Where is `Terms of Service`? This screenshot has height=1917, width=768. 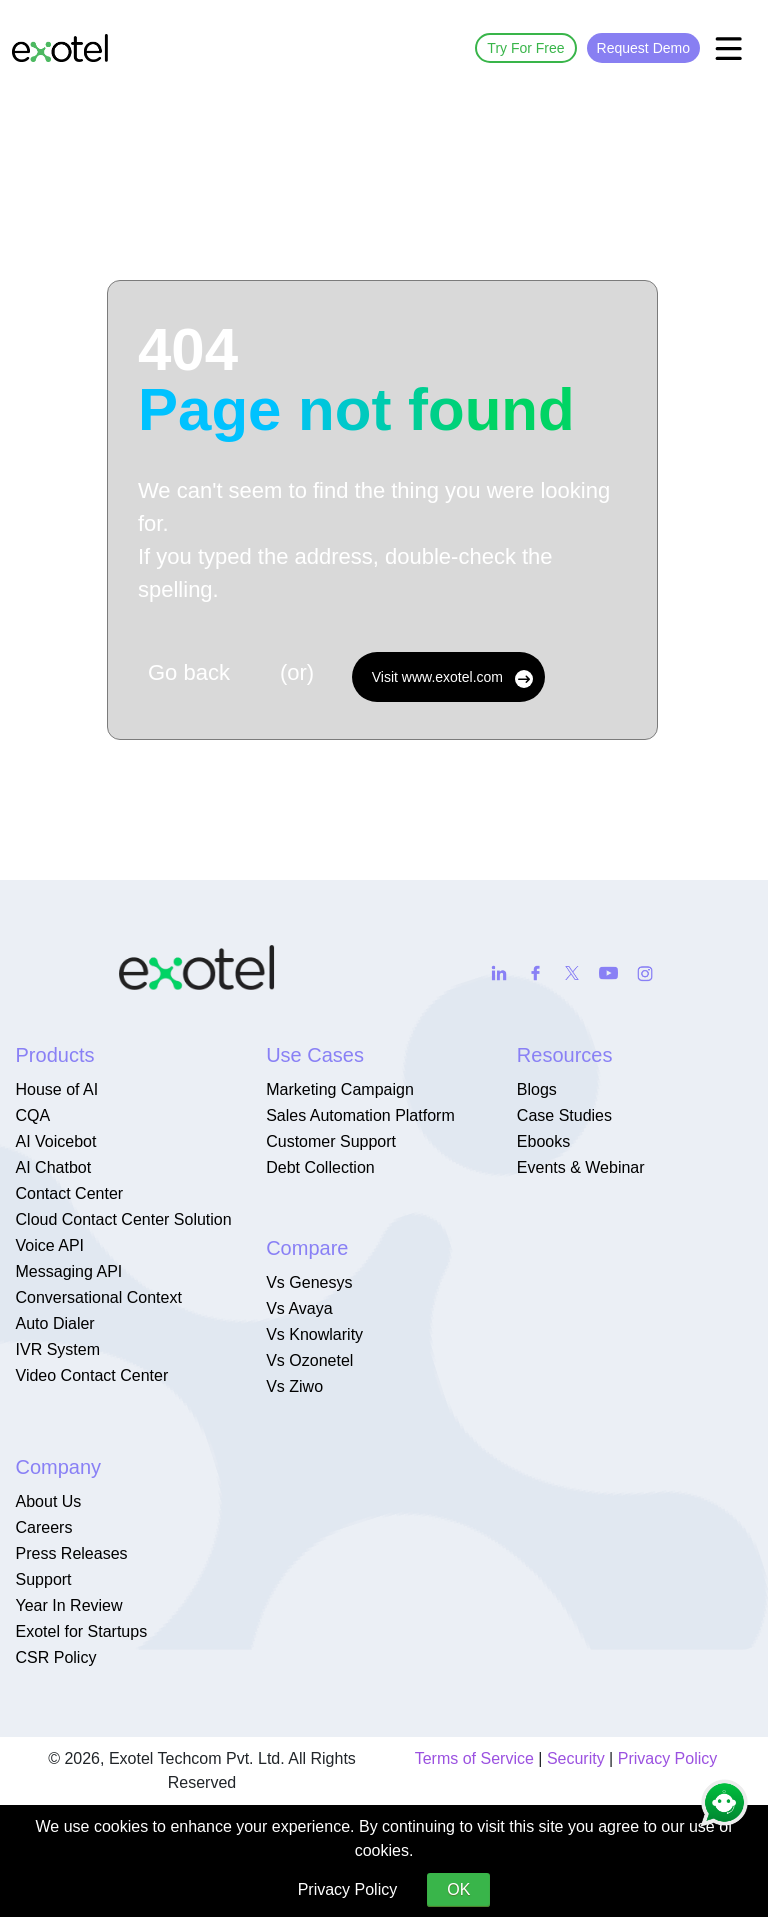
Terms of Service is located at coordinates (474, 1758).